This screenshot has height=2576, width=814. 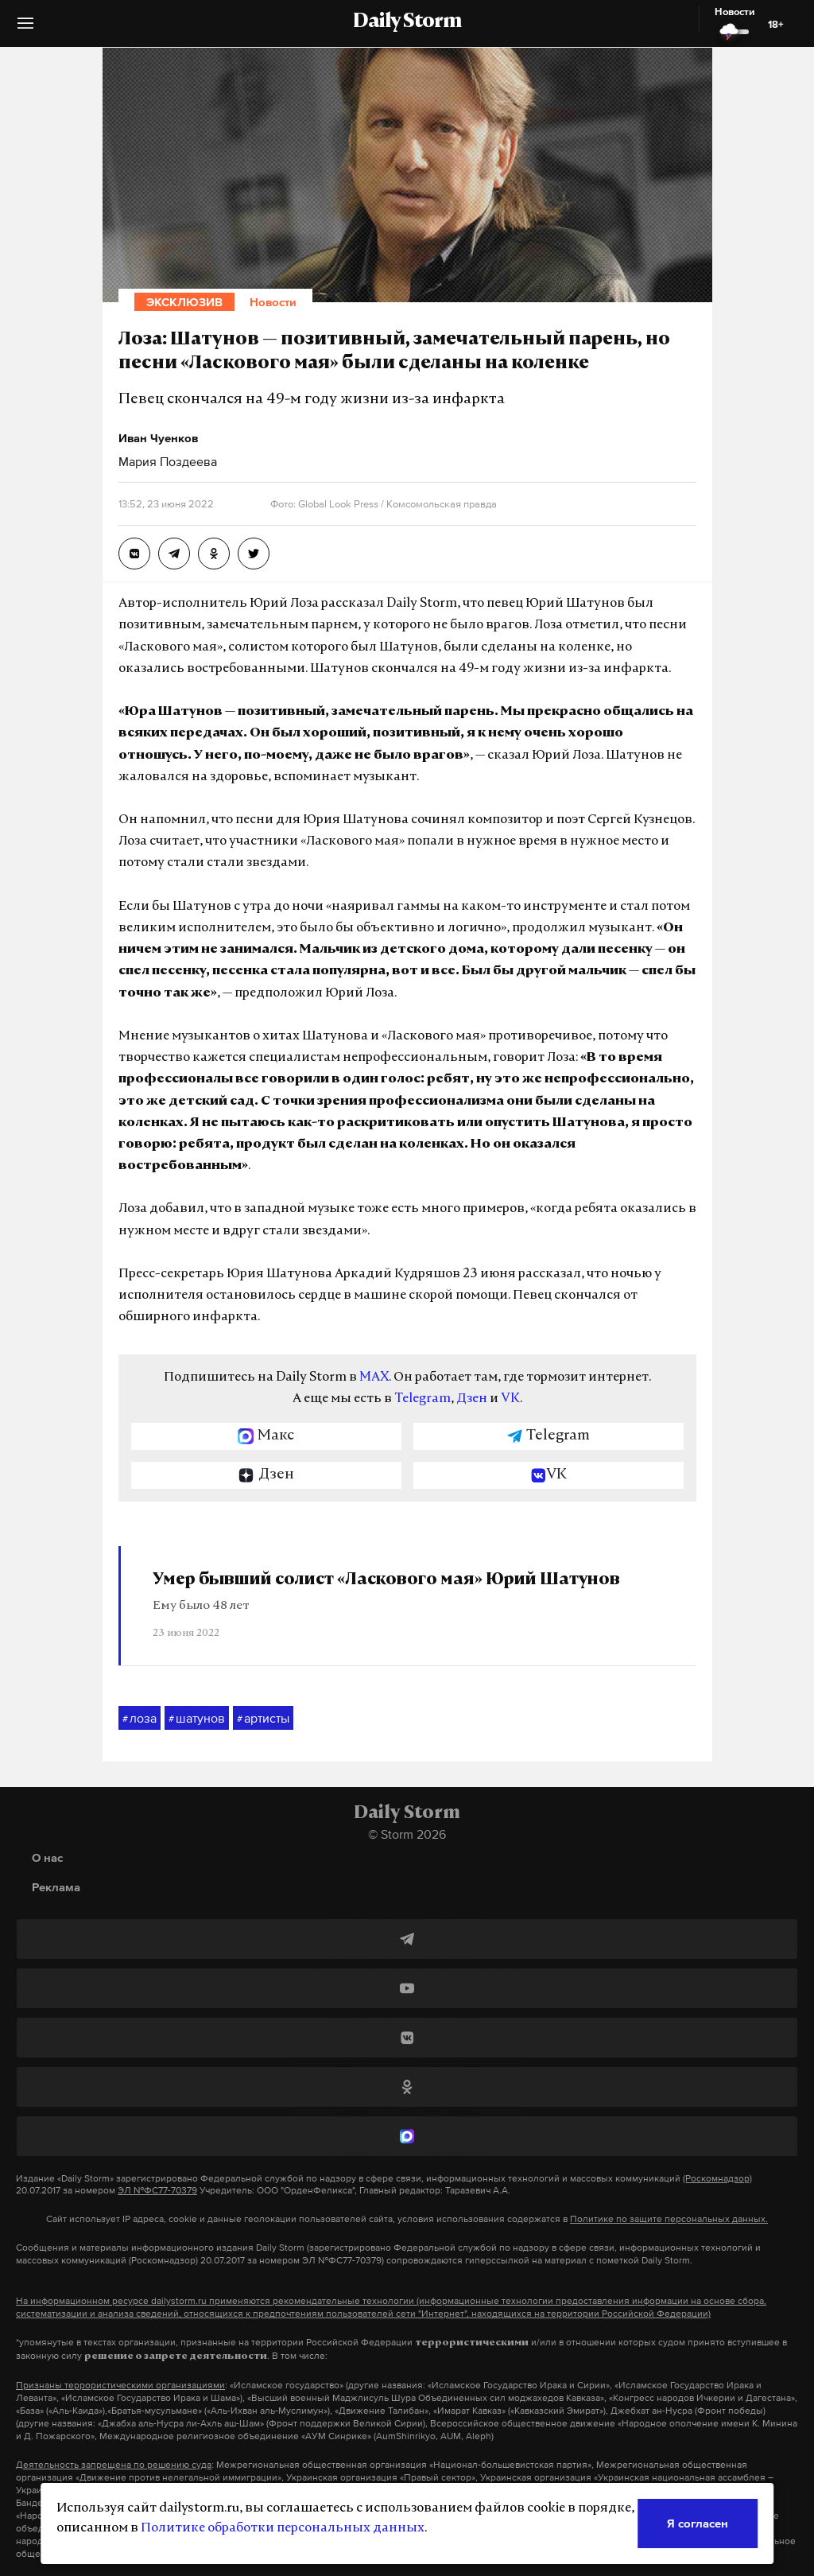 What do you see at coordinates (407, 1988) in the screenshot?
I see `[YouTube]` at bounding box center [407, 1988].